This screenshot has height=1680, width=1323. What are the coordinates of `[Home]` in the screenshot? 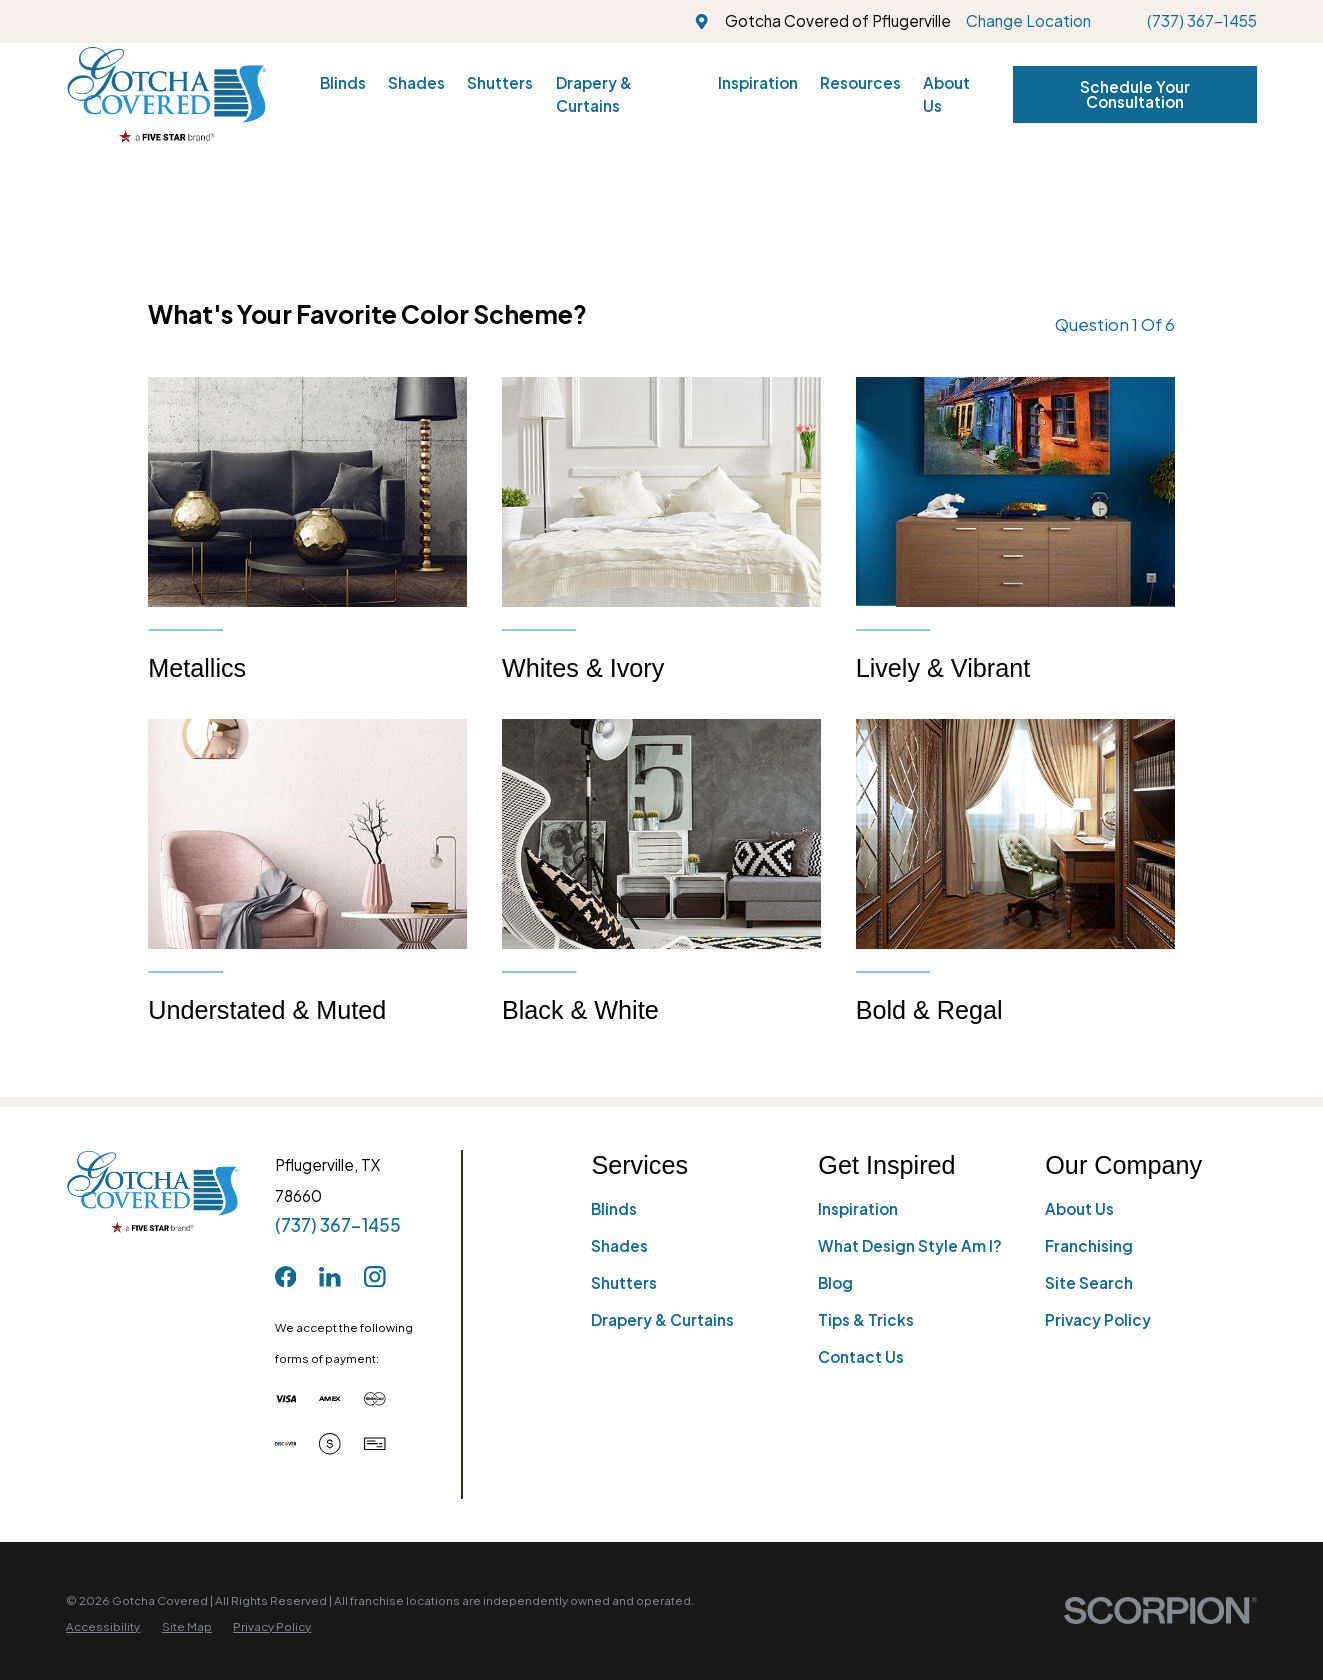 It's located at (166, 94).